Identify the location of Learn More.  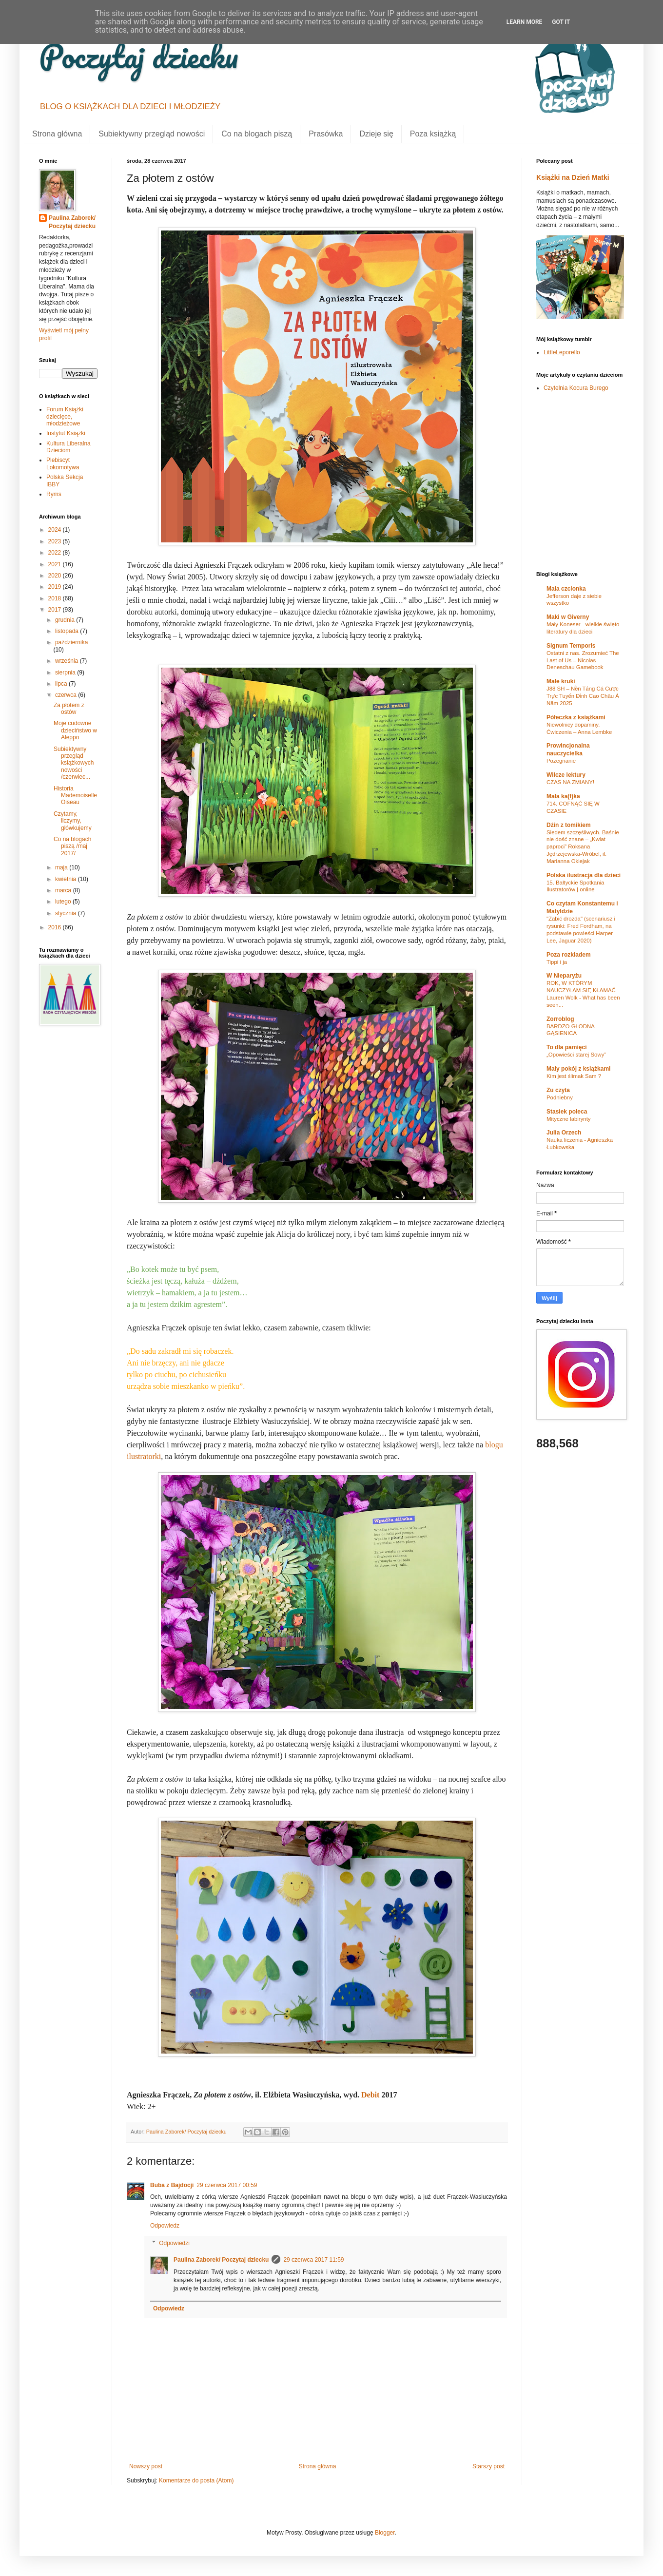
(525, 22).